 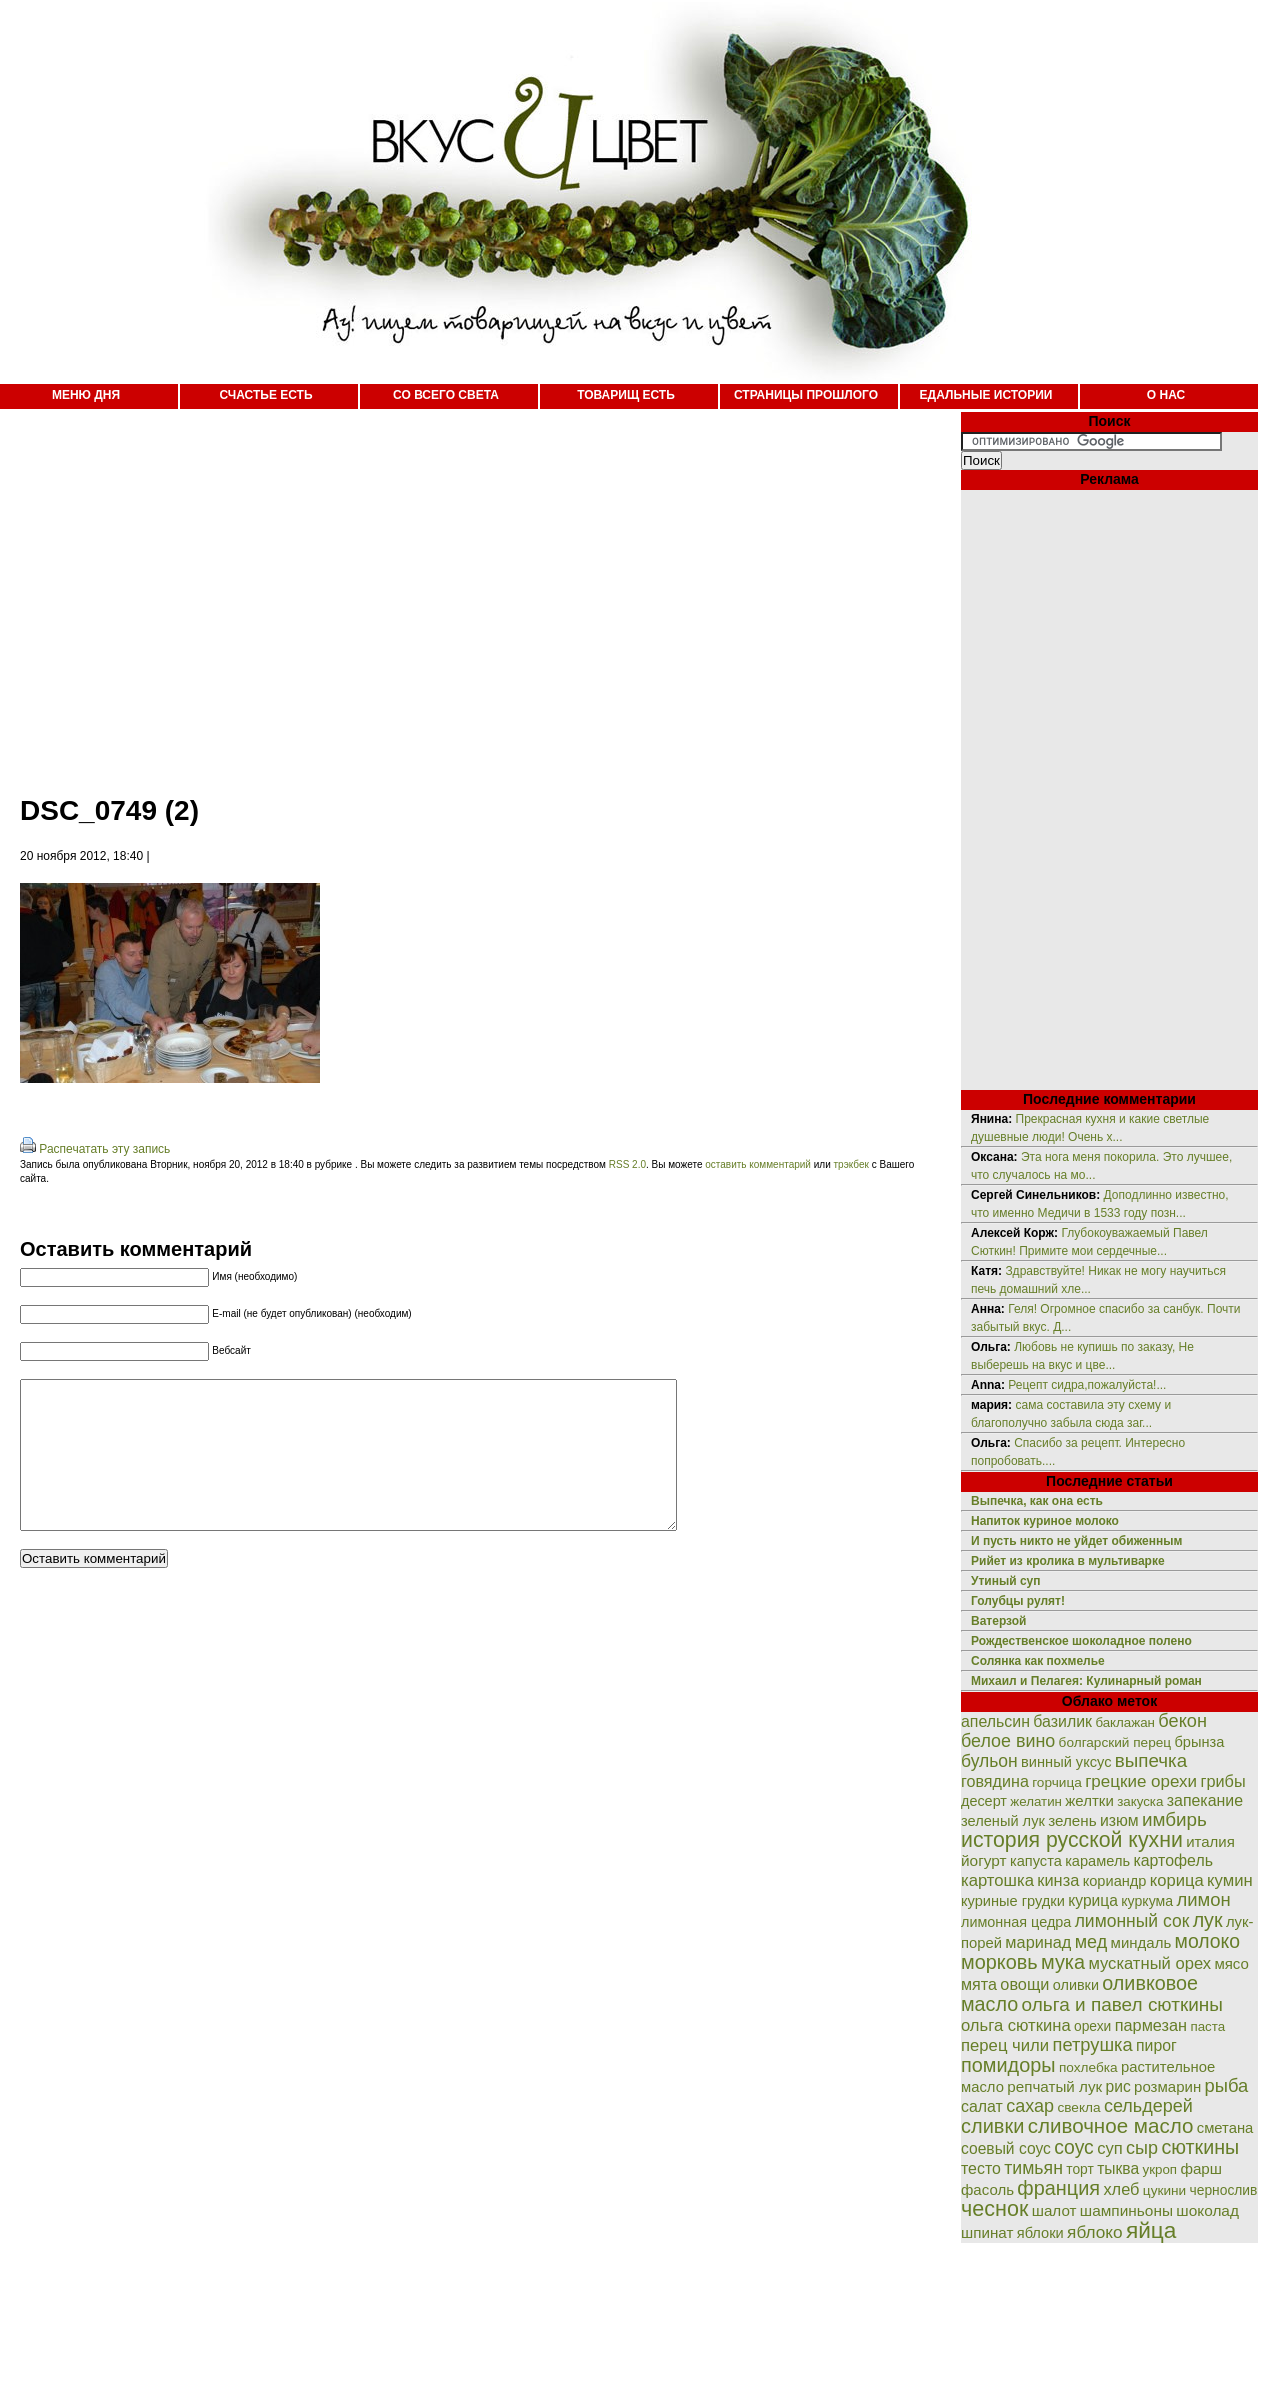 What do you see at coordinates (1093, 2044) in the screenshot?
I see `петрушка` at bounding box center [1093, 2044].